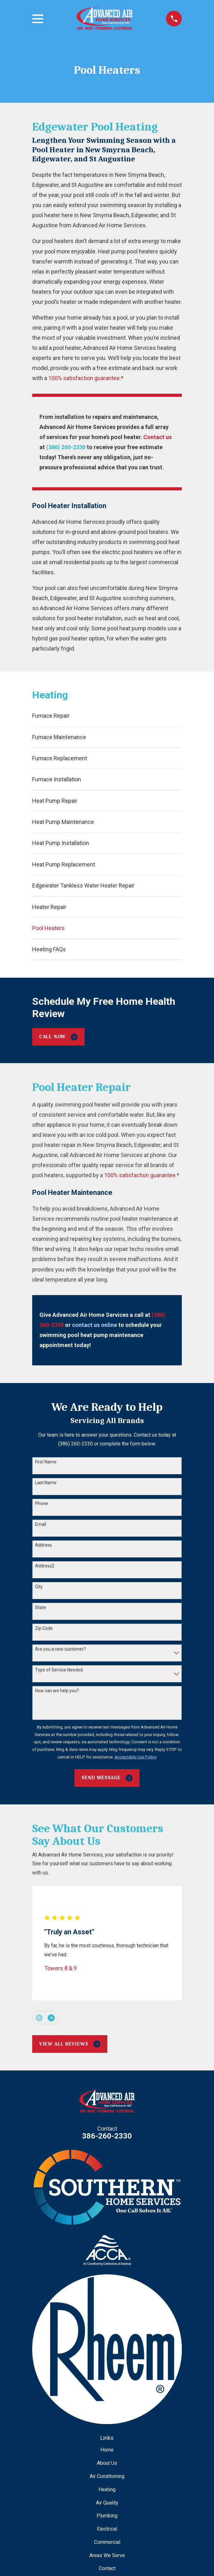 This screenshot has width=214, height=2576. What do you see at coordinates (60, 1649) in the screenshot?
I see `Are you a new customer?` at bounding box center [60, 1649].